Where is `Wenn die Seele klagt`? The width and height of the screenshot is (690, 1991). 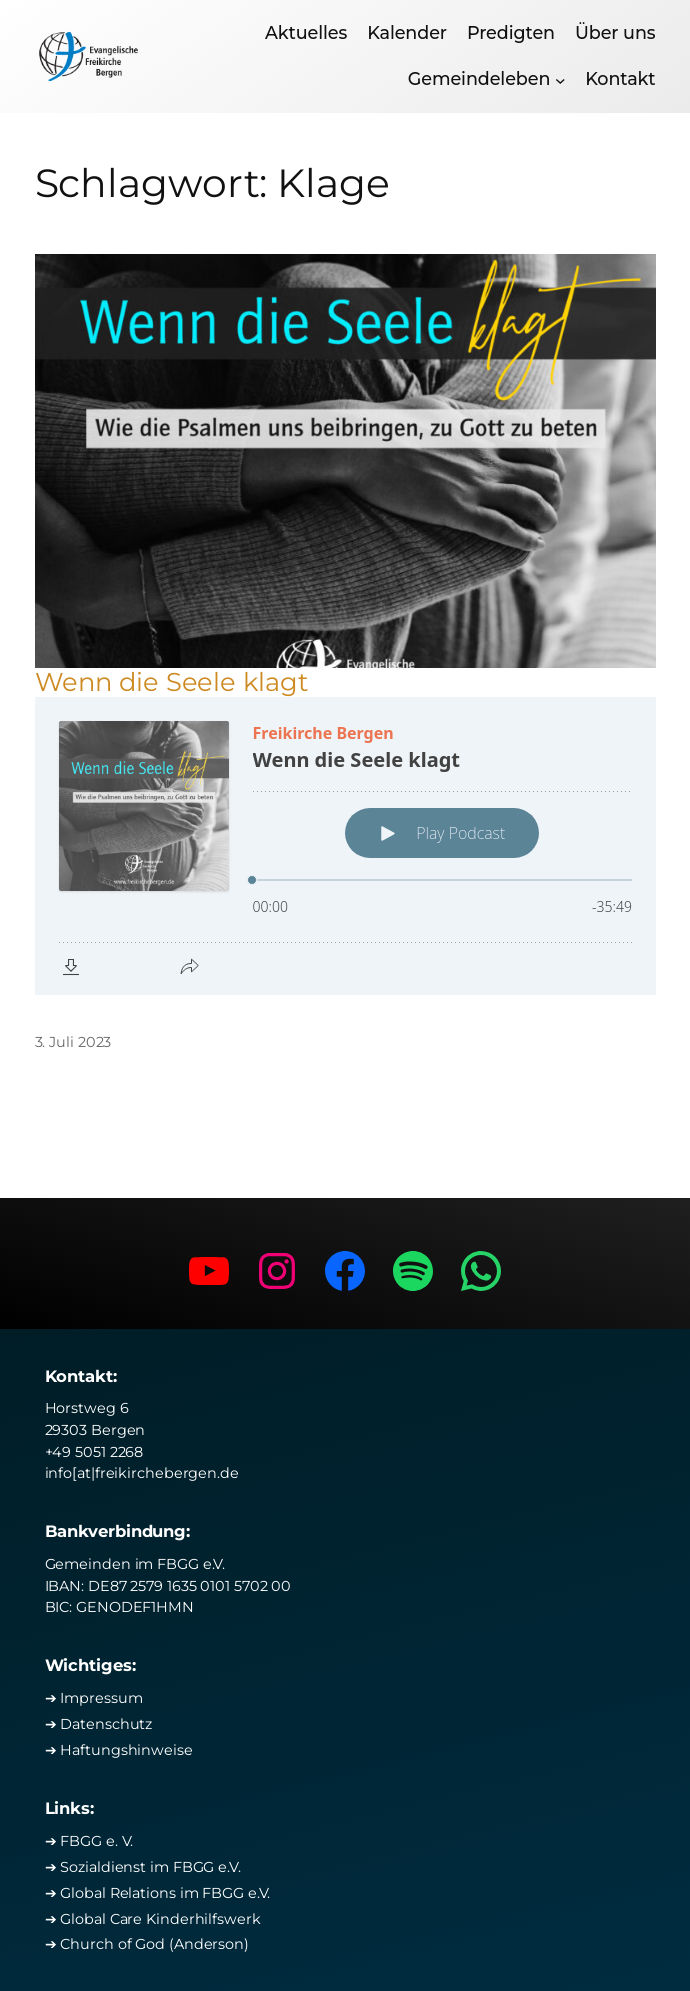 Wenn die Seele klagt is located at coordinates (171, 682).